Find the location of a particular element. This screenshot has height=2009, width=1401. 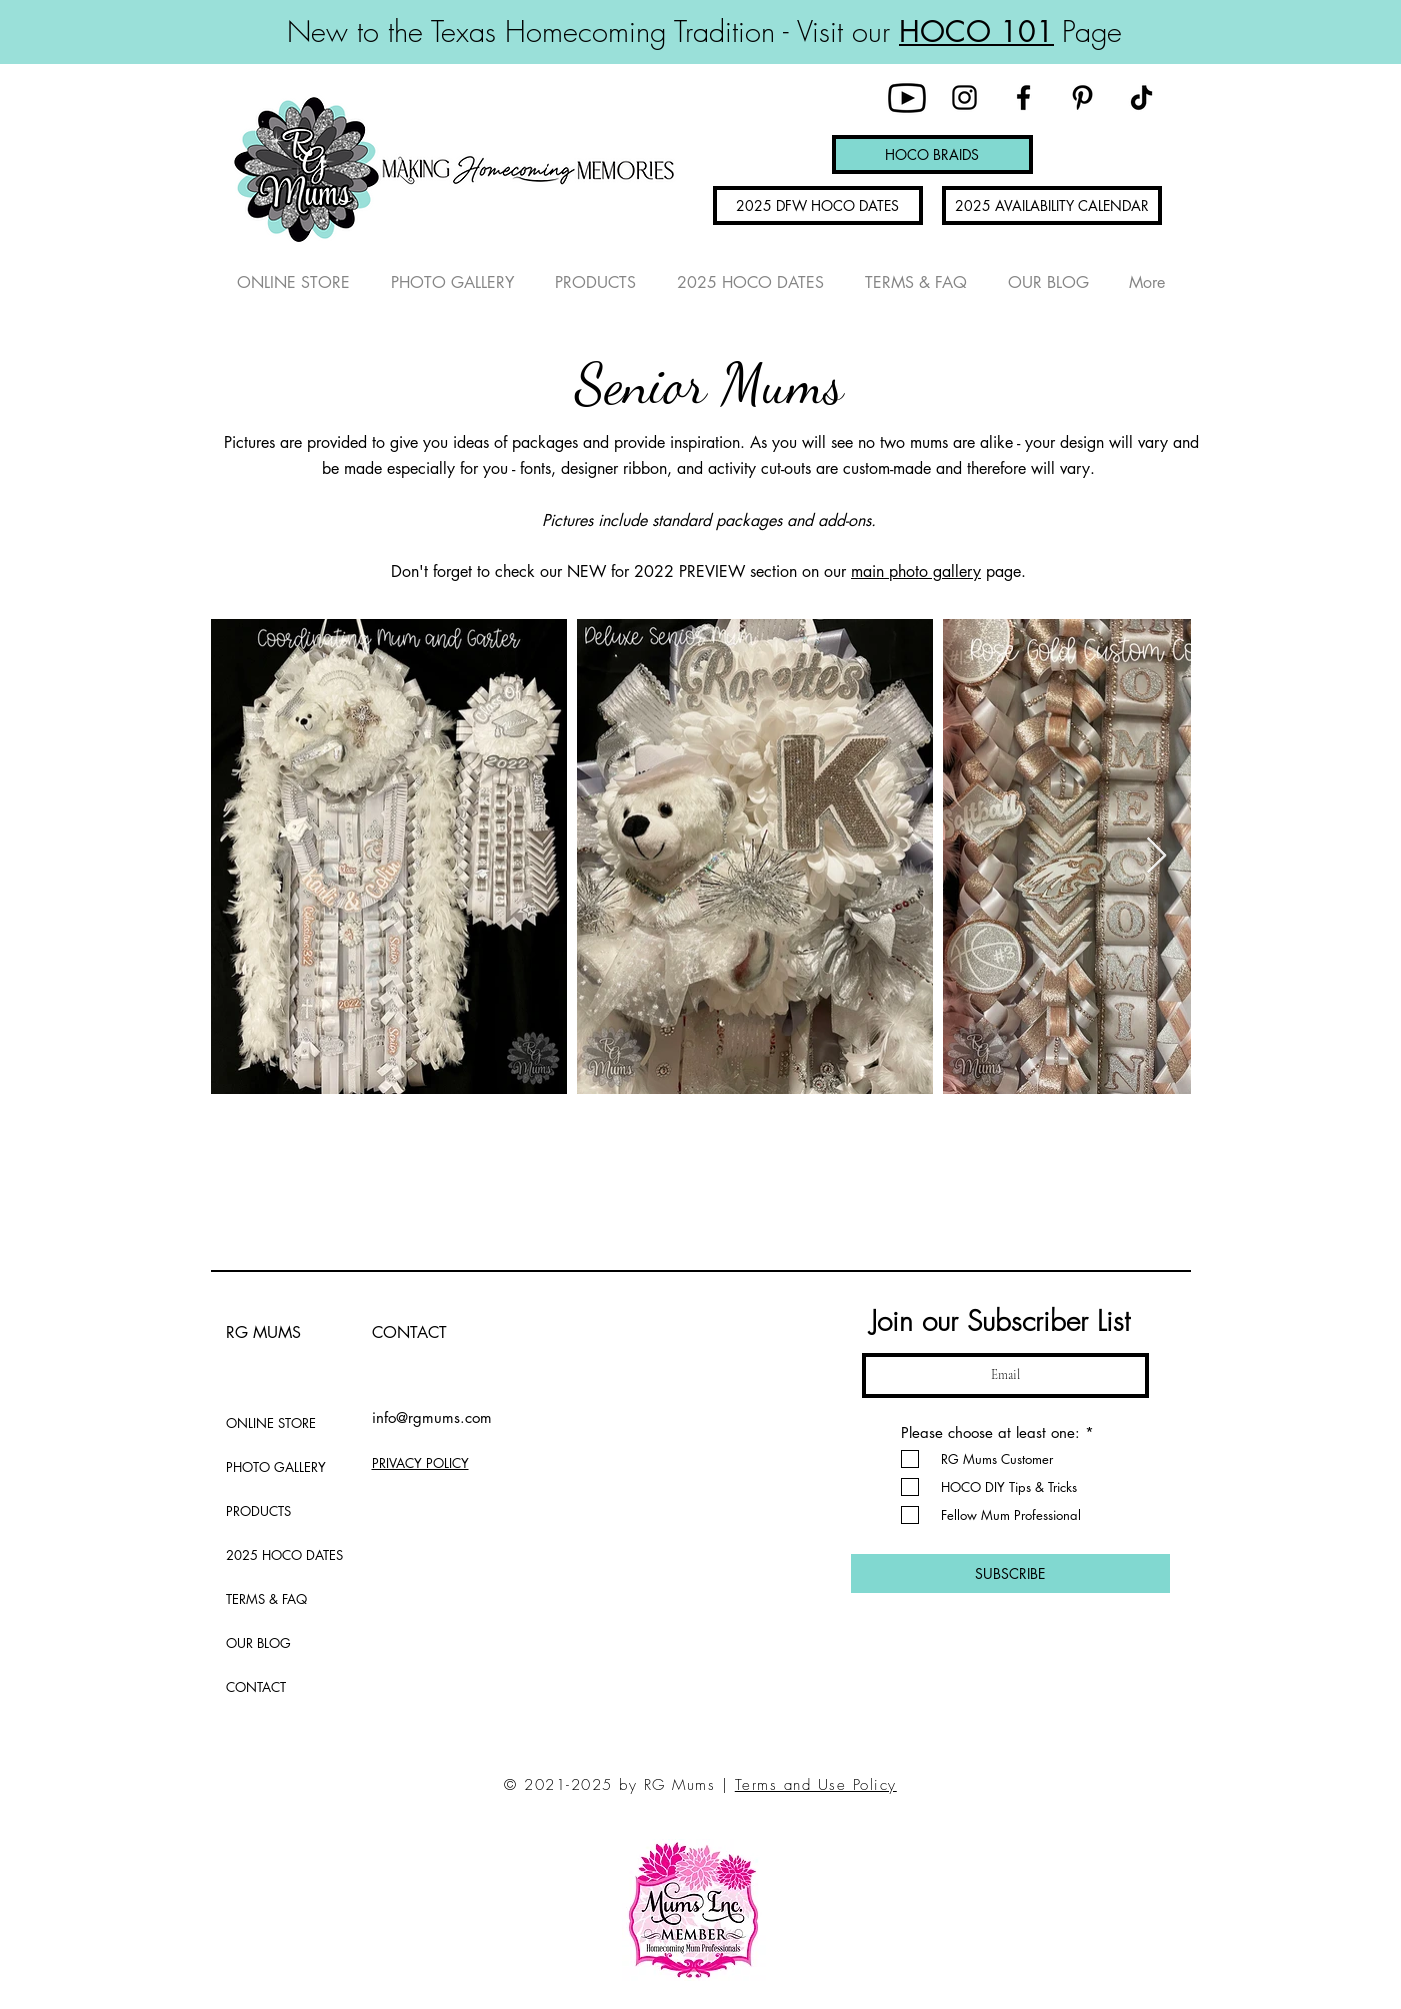

[TikTok] is located at coordinates (1141, 97).